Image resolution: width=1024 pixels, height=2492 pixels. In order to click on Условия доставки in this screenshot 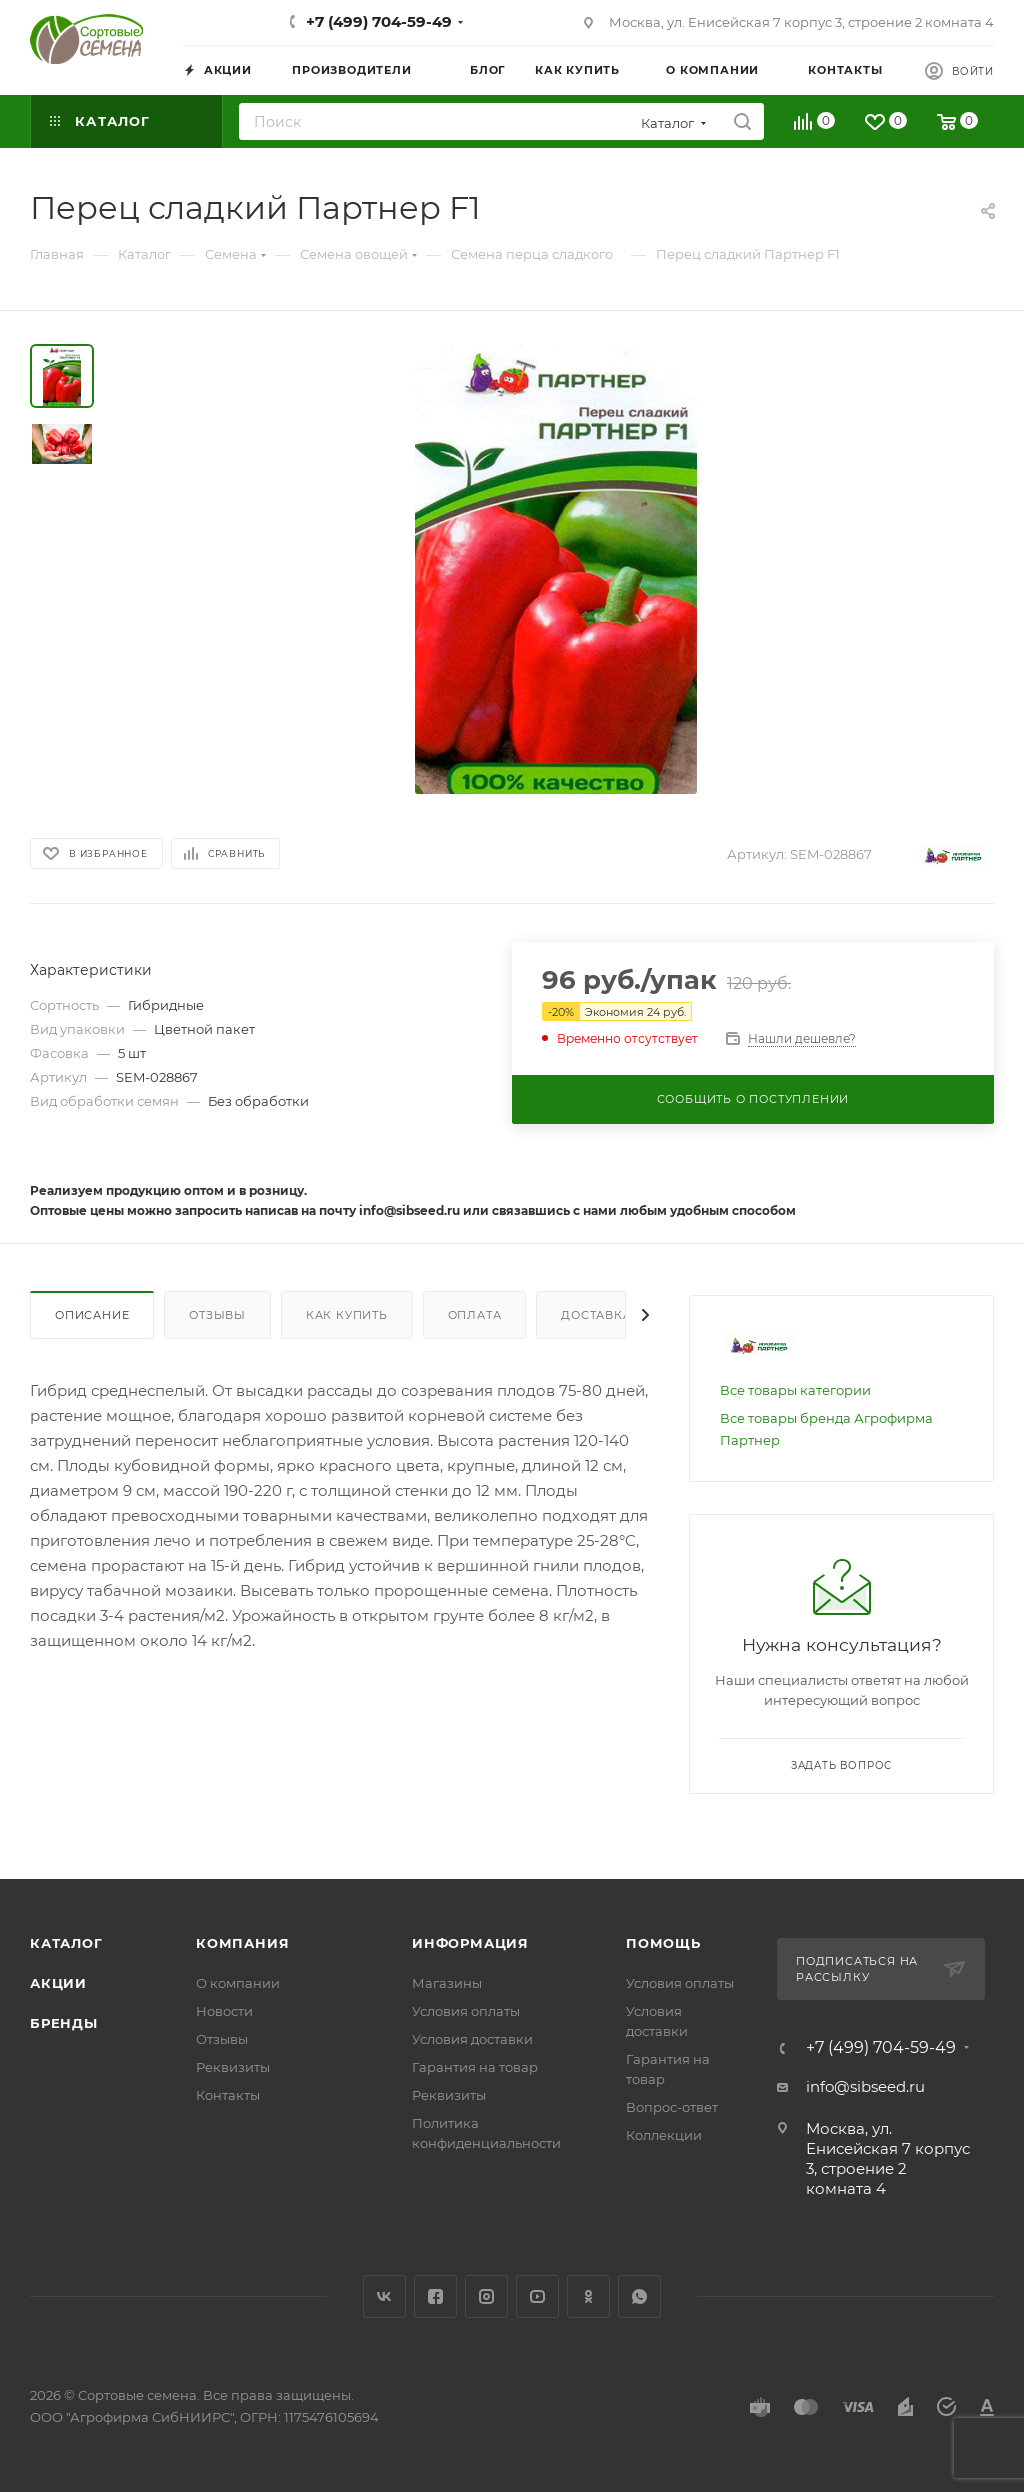, I will do `click(472, 2039)`.